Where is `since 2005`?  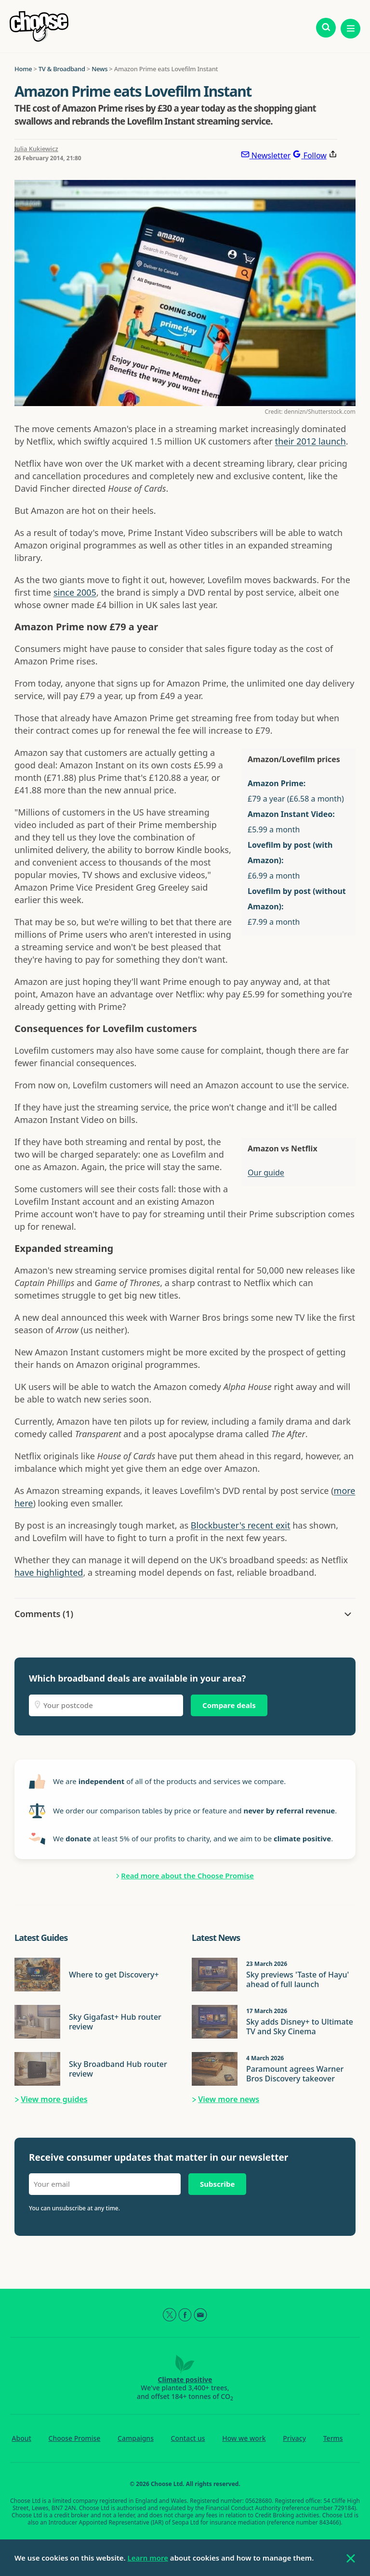
since 2005 is located at coordinates (74, 592).